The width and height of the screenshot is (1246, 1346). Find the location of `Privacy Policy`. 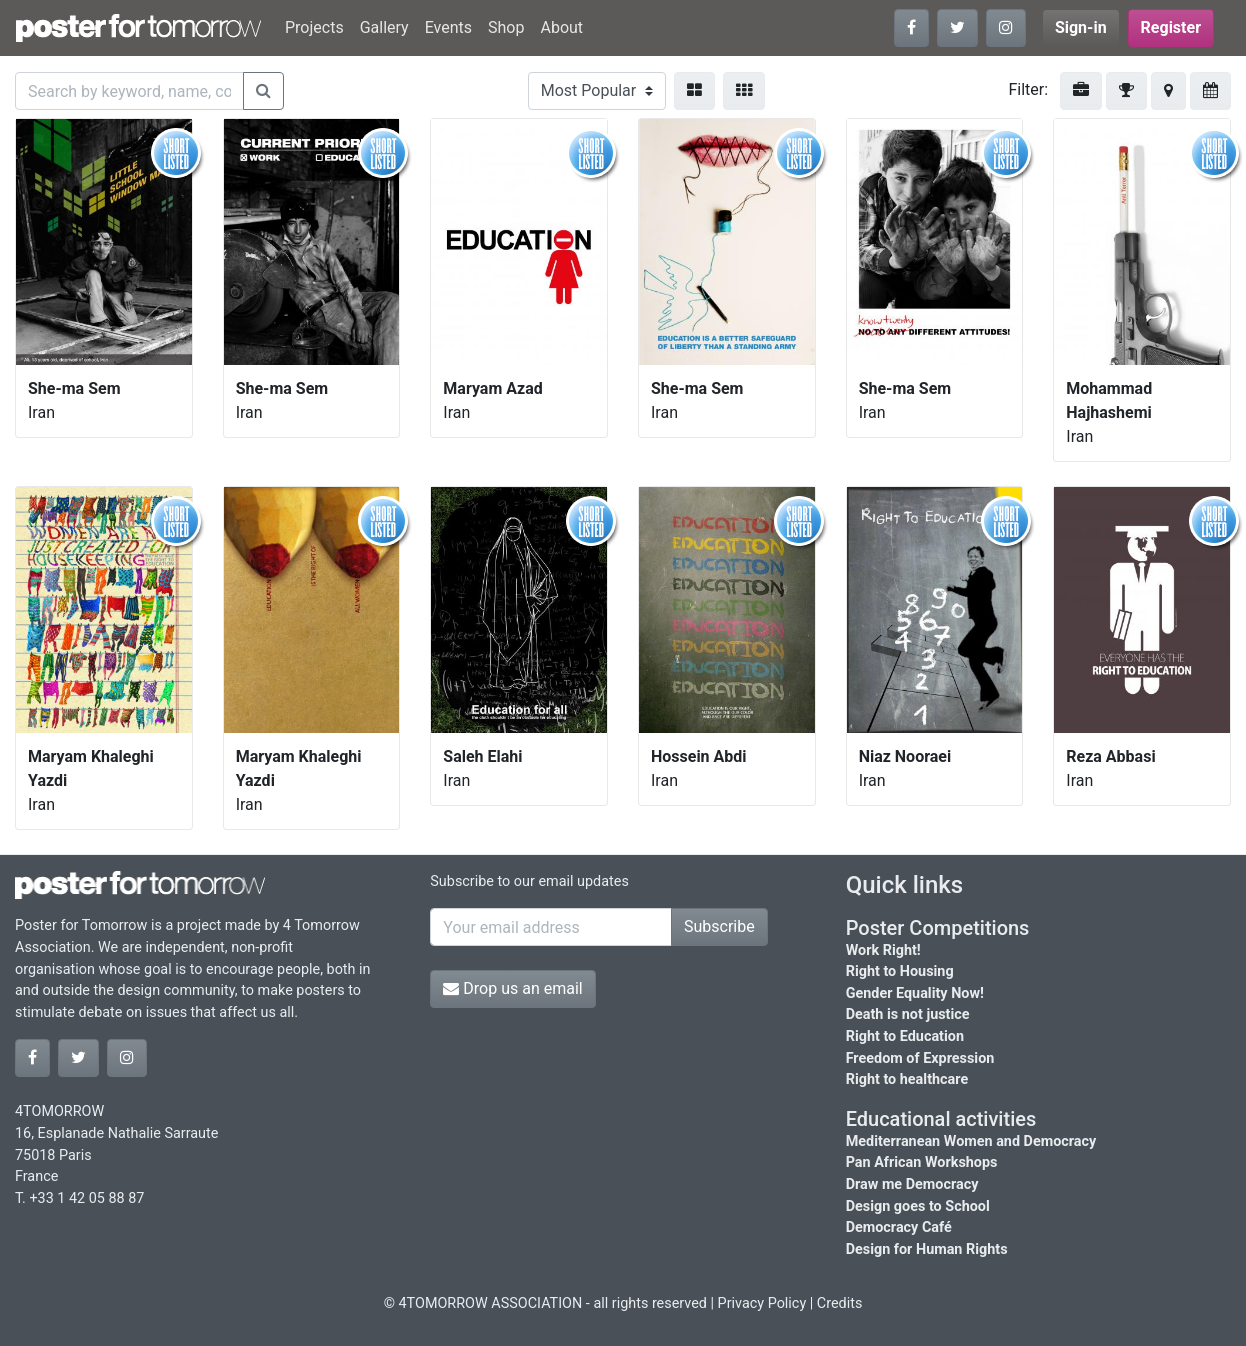

Privacy Policy is located at coordinates (762, 1303).